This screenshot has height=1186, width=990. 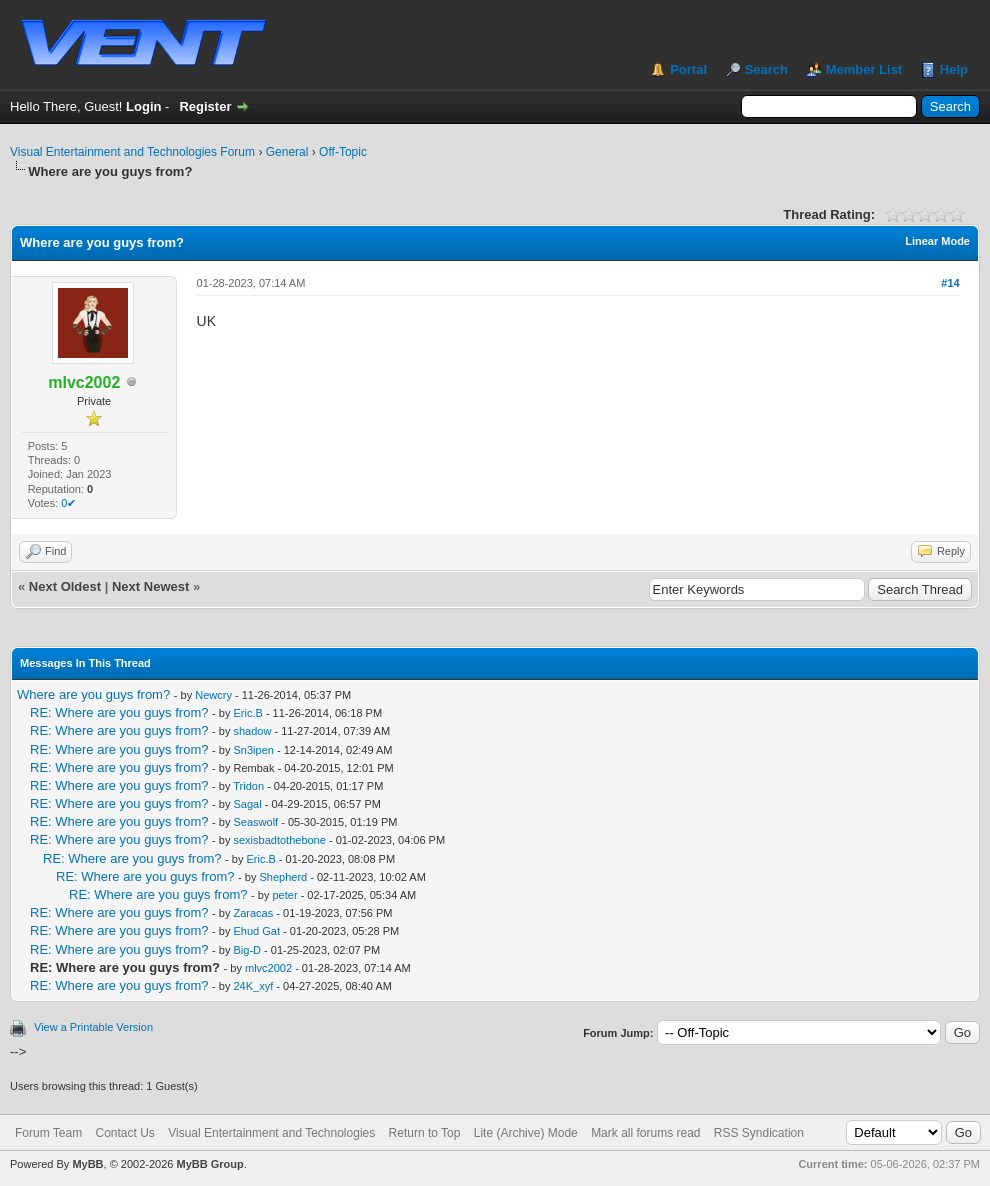 I want to click on Next Newest, so click(x=150, y=586).